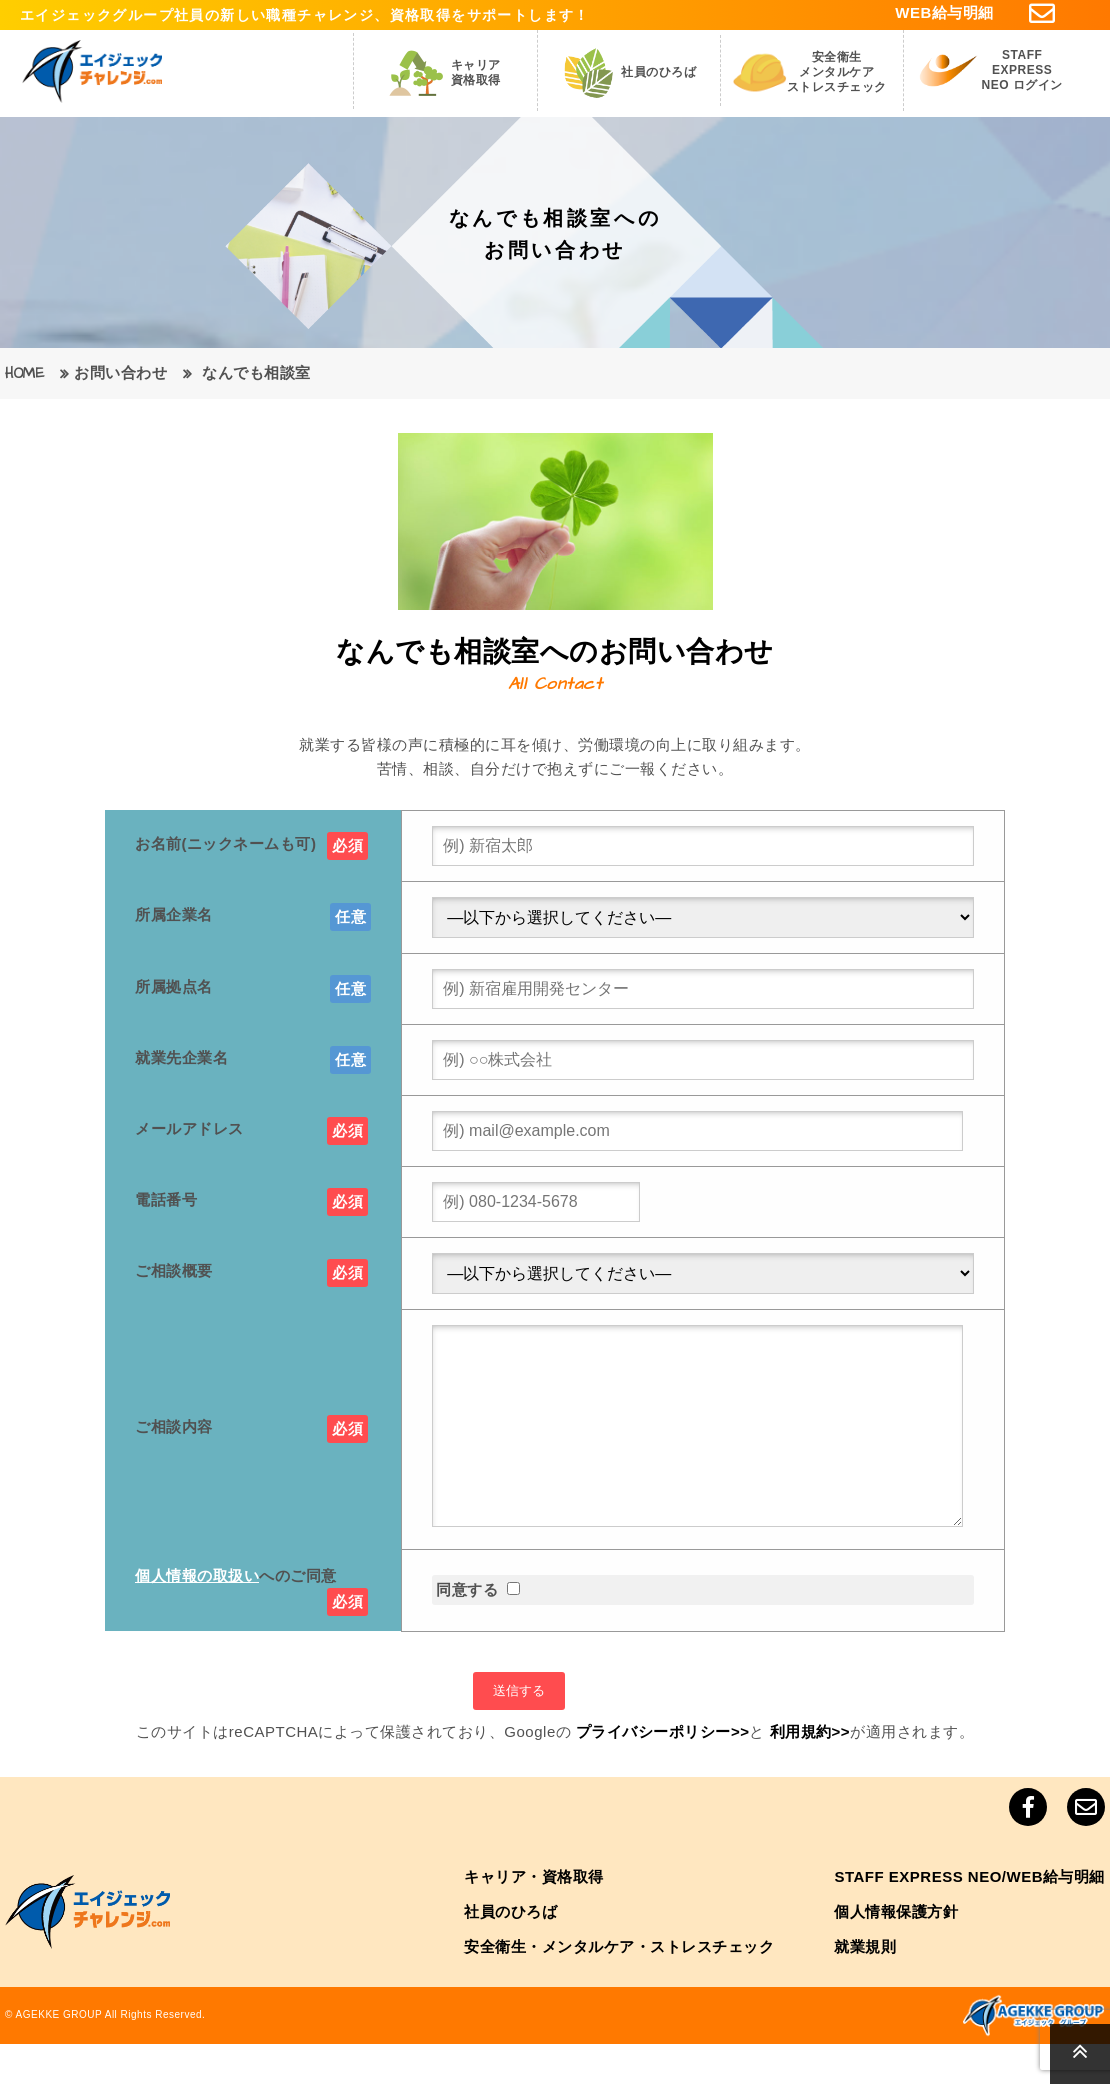 The image size is (1110, 2084). I want to click on 安全衛生・メンタルケア・ストレスチェック, so click(619, 1986).